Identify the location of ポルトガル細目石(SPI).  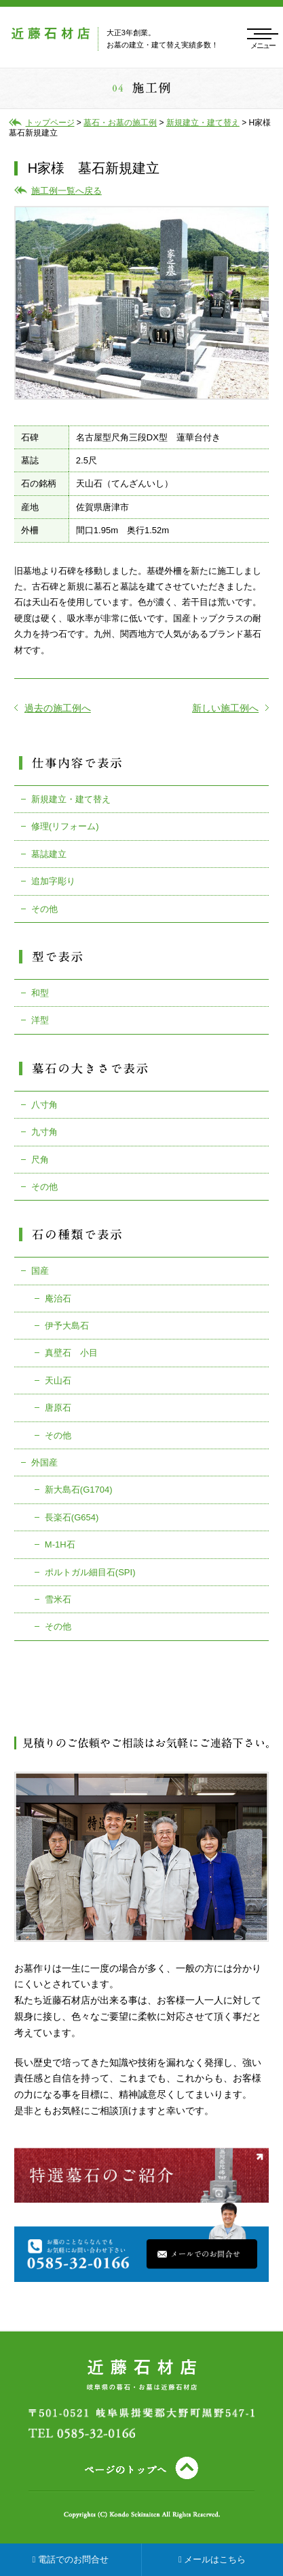
(90, 1572).